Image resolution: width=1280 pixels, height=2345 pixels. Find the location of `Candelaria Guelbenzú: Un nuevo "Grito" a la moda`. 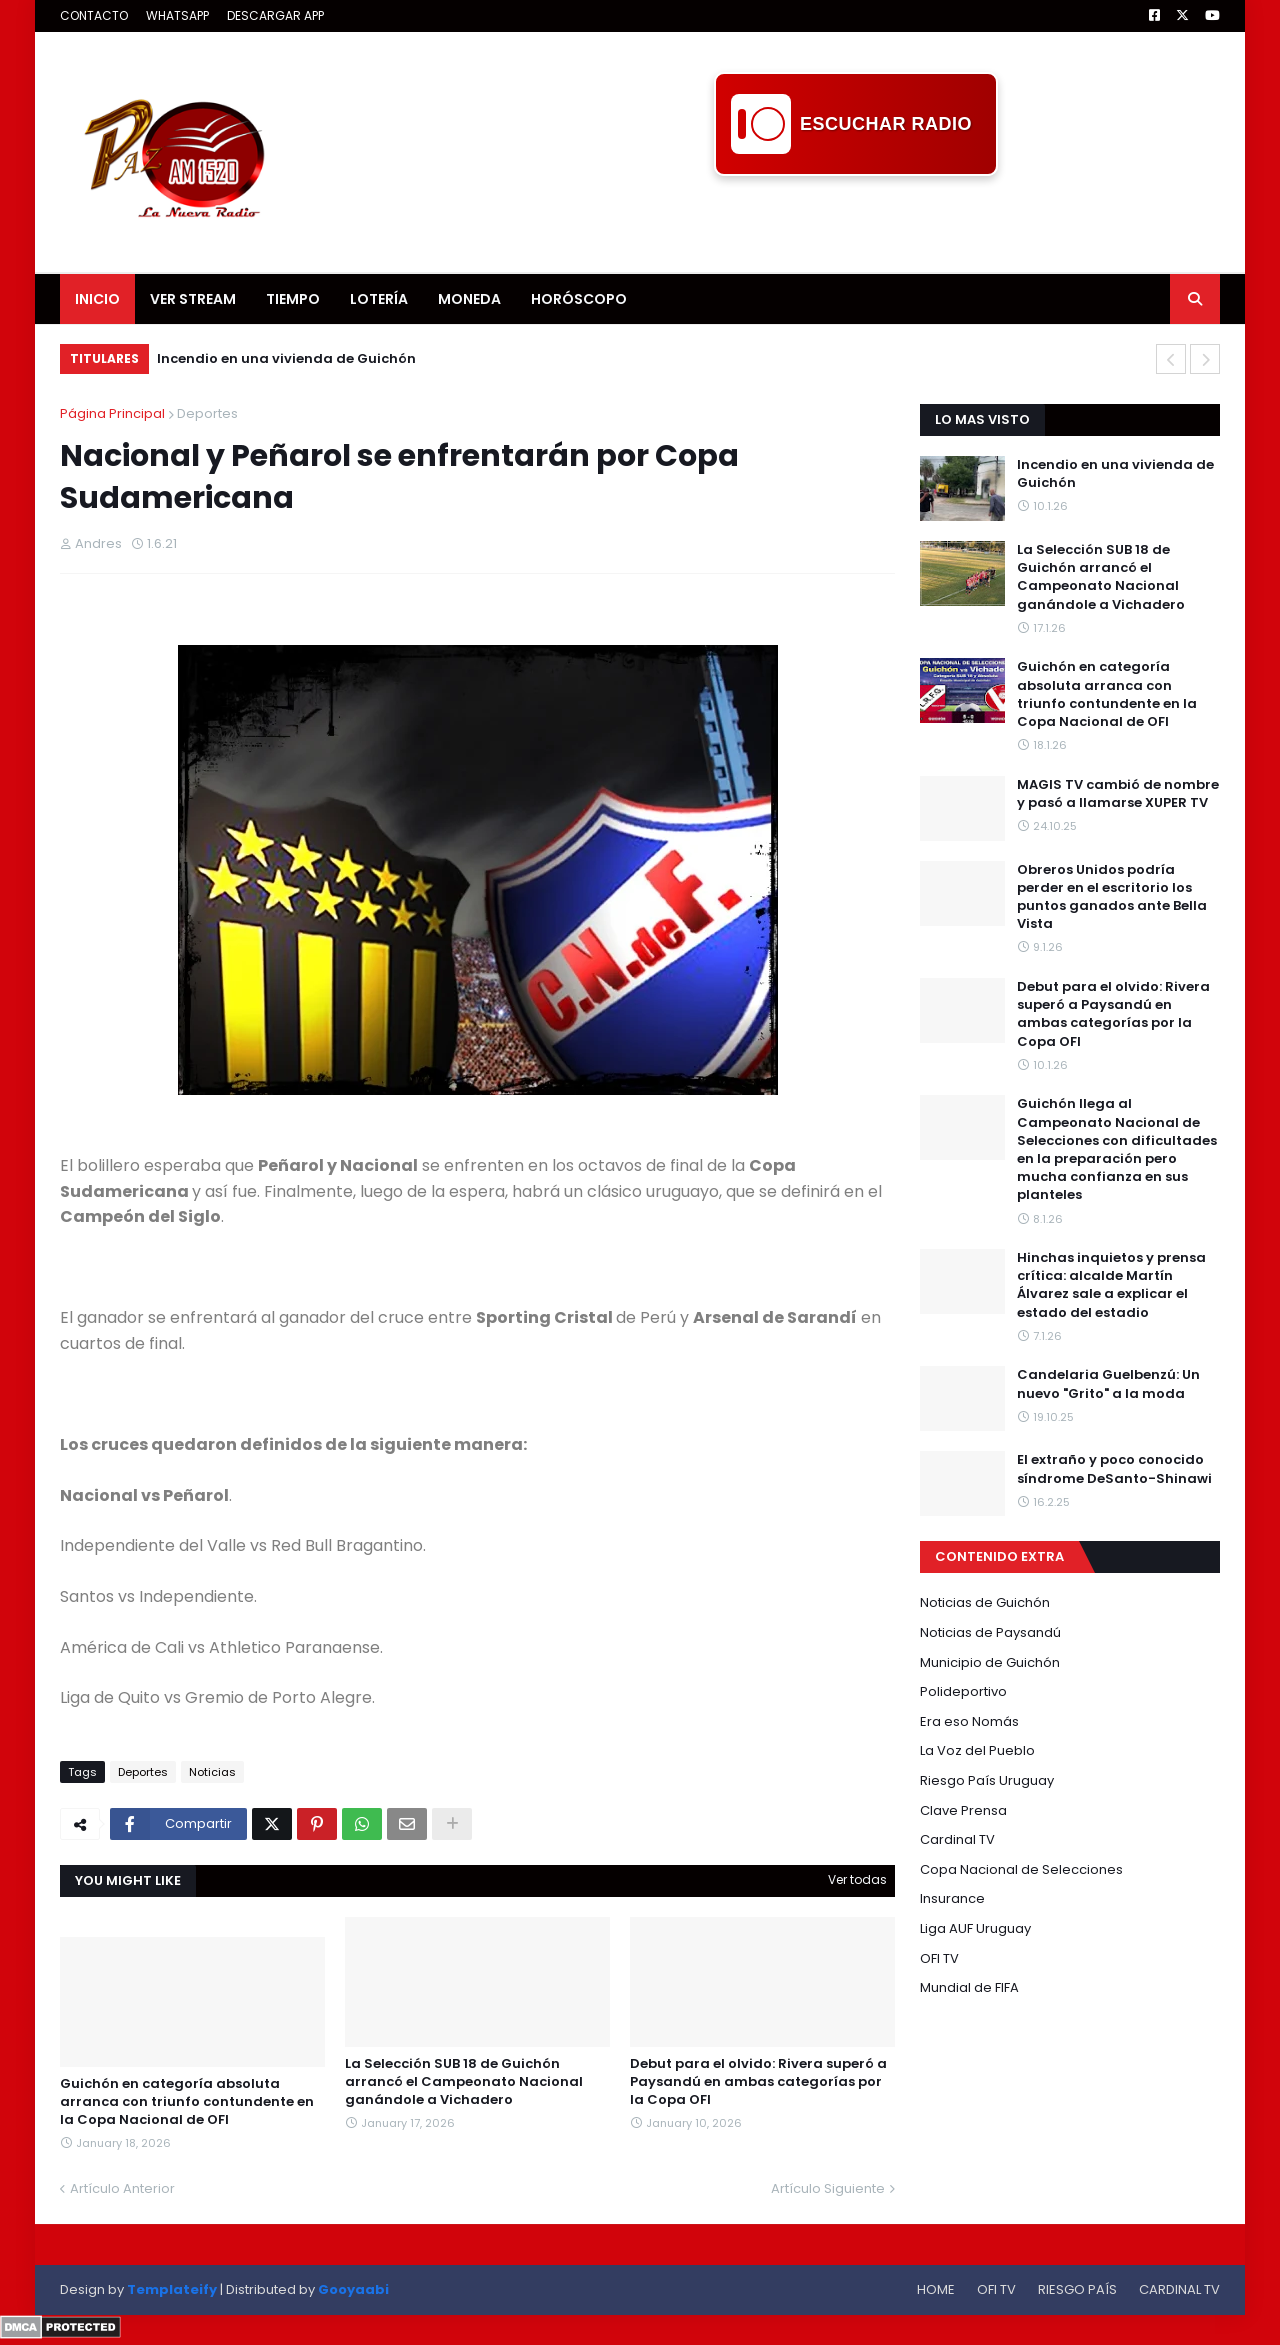

Candelaria Guelbenzú: Un nuevo "Grito" a la moda is located at coordinates (1108, 1384).